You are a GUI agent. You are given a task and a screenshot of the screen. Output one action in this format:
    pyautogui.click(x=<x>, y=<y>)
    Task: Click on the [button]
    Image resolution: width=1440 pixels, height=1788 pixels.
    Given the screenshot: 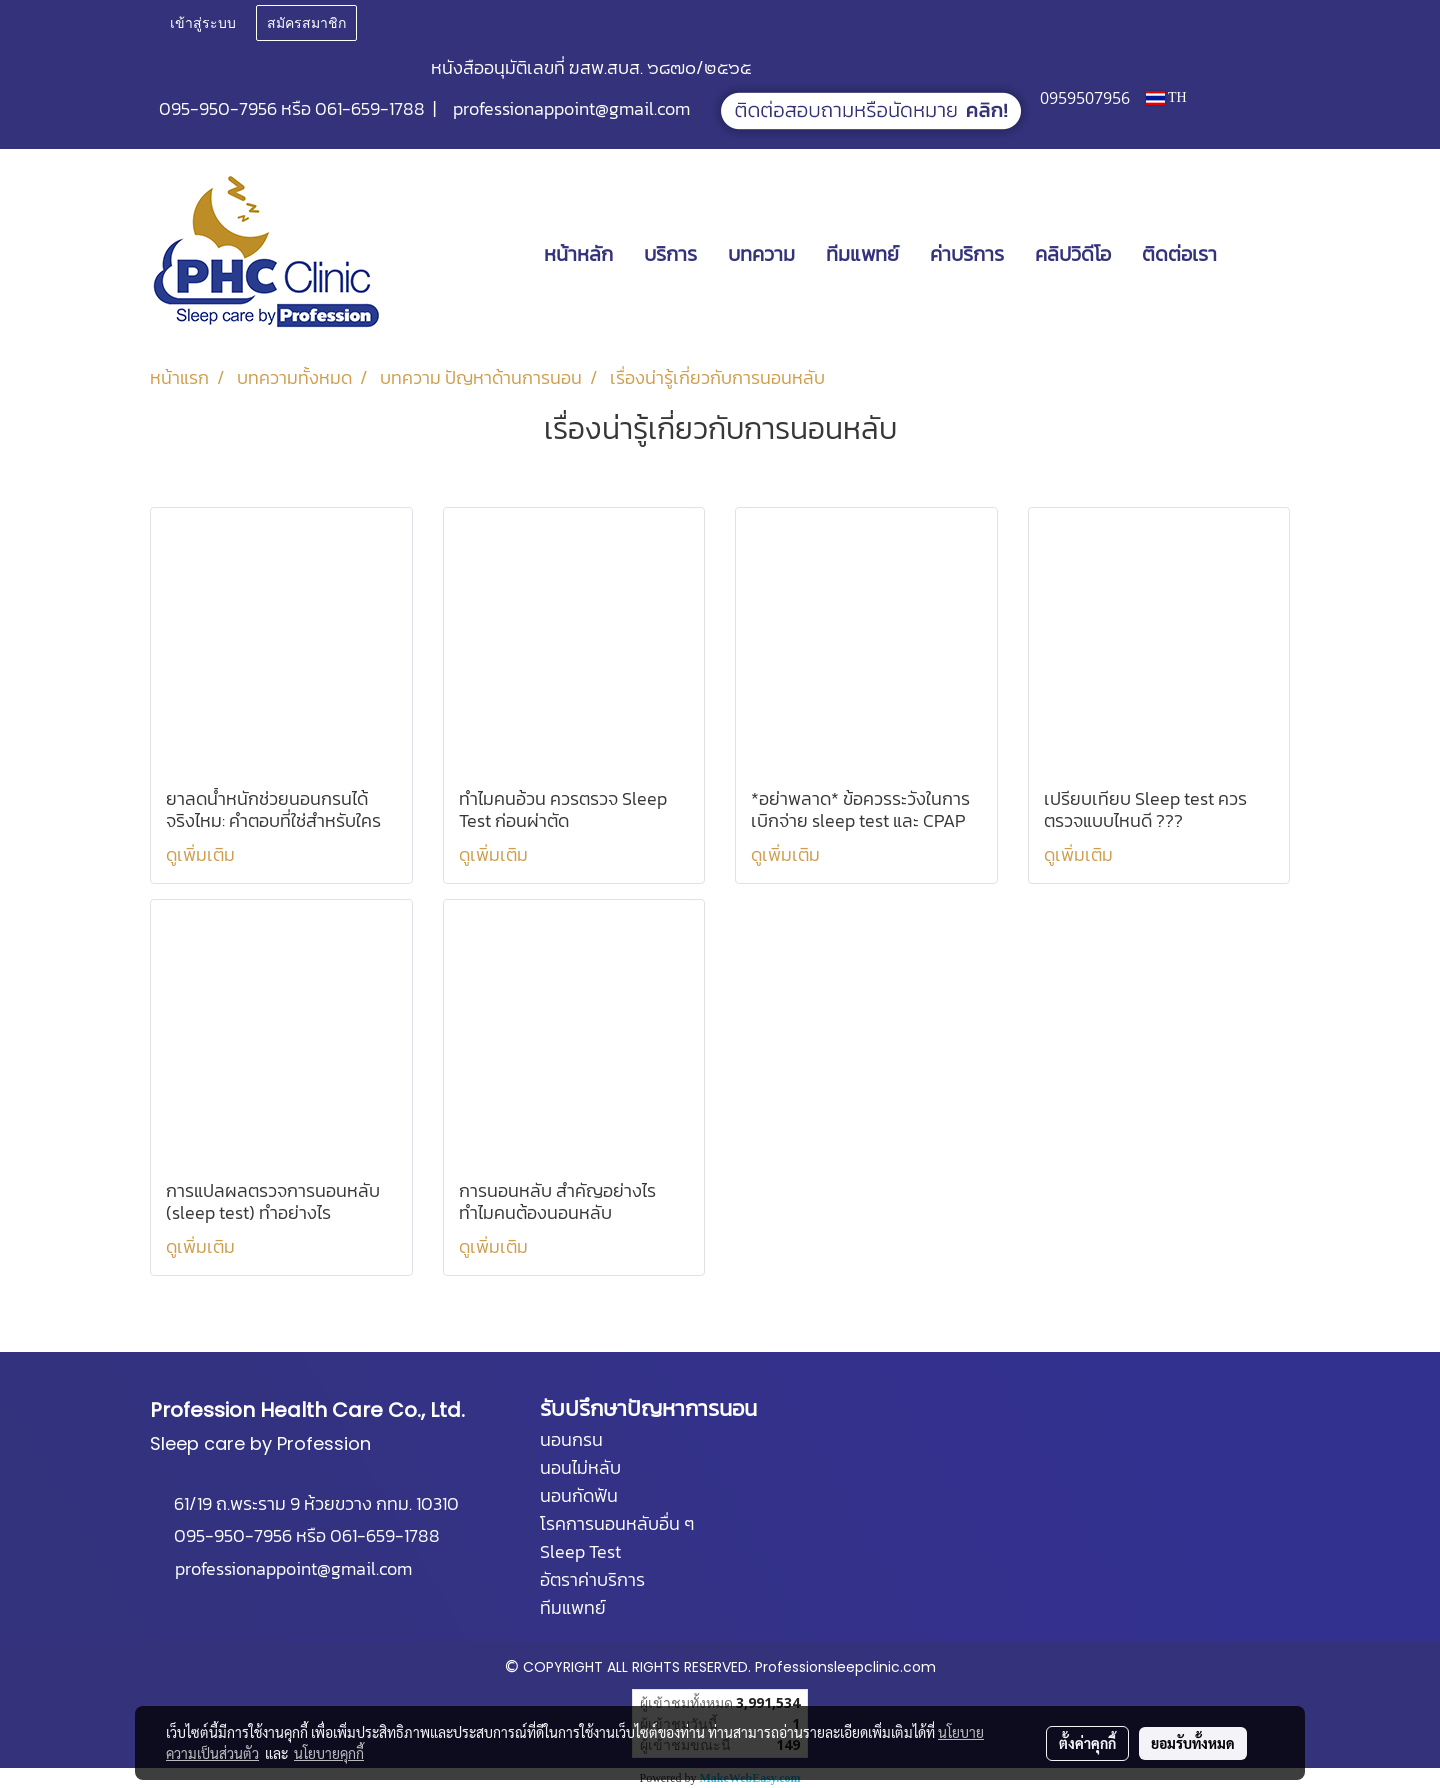 What is the action you would take?
    pyautogui.click(x=1262, y=254)
    